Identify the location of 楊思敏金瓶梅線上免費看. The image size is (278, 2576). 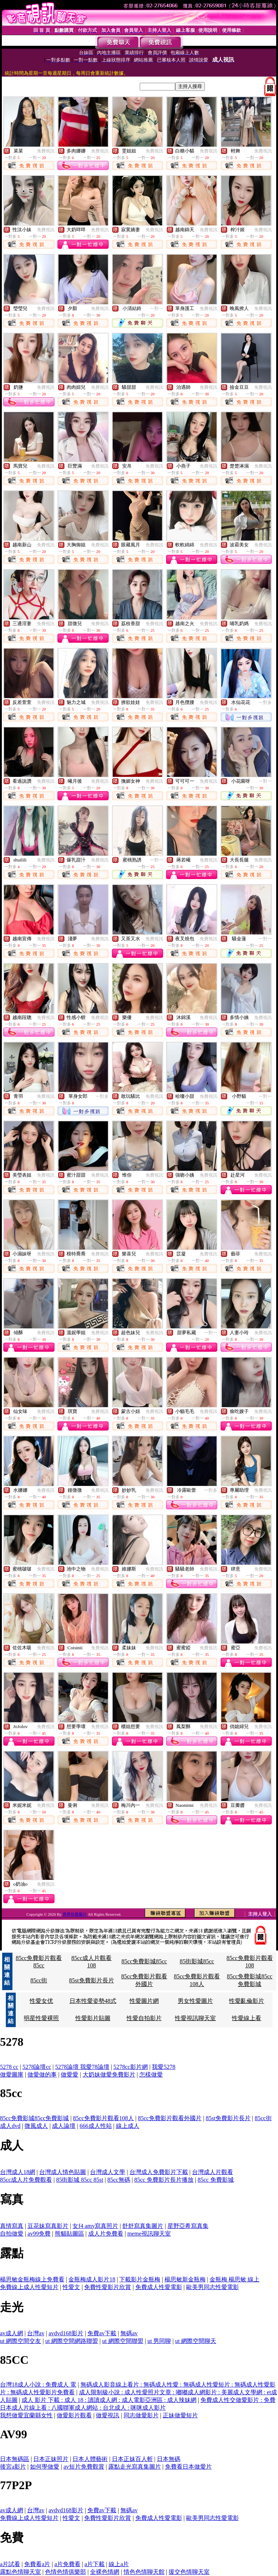
(32, 2279).